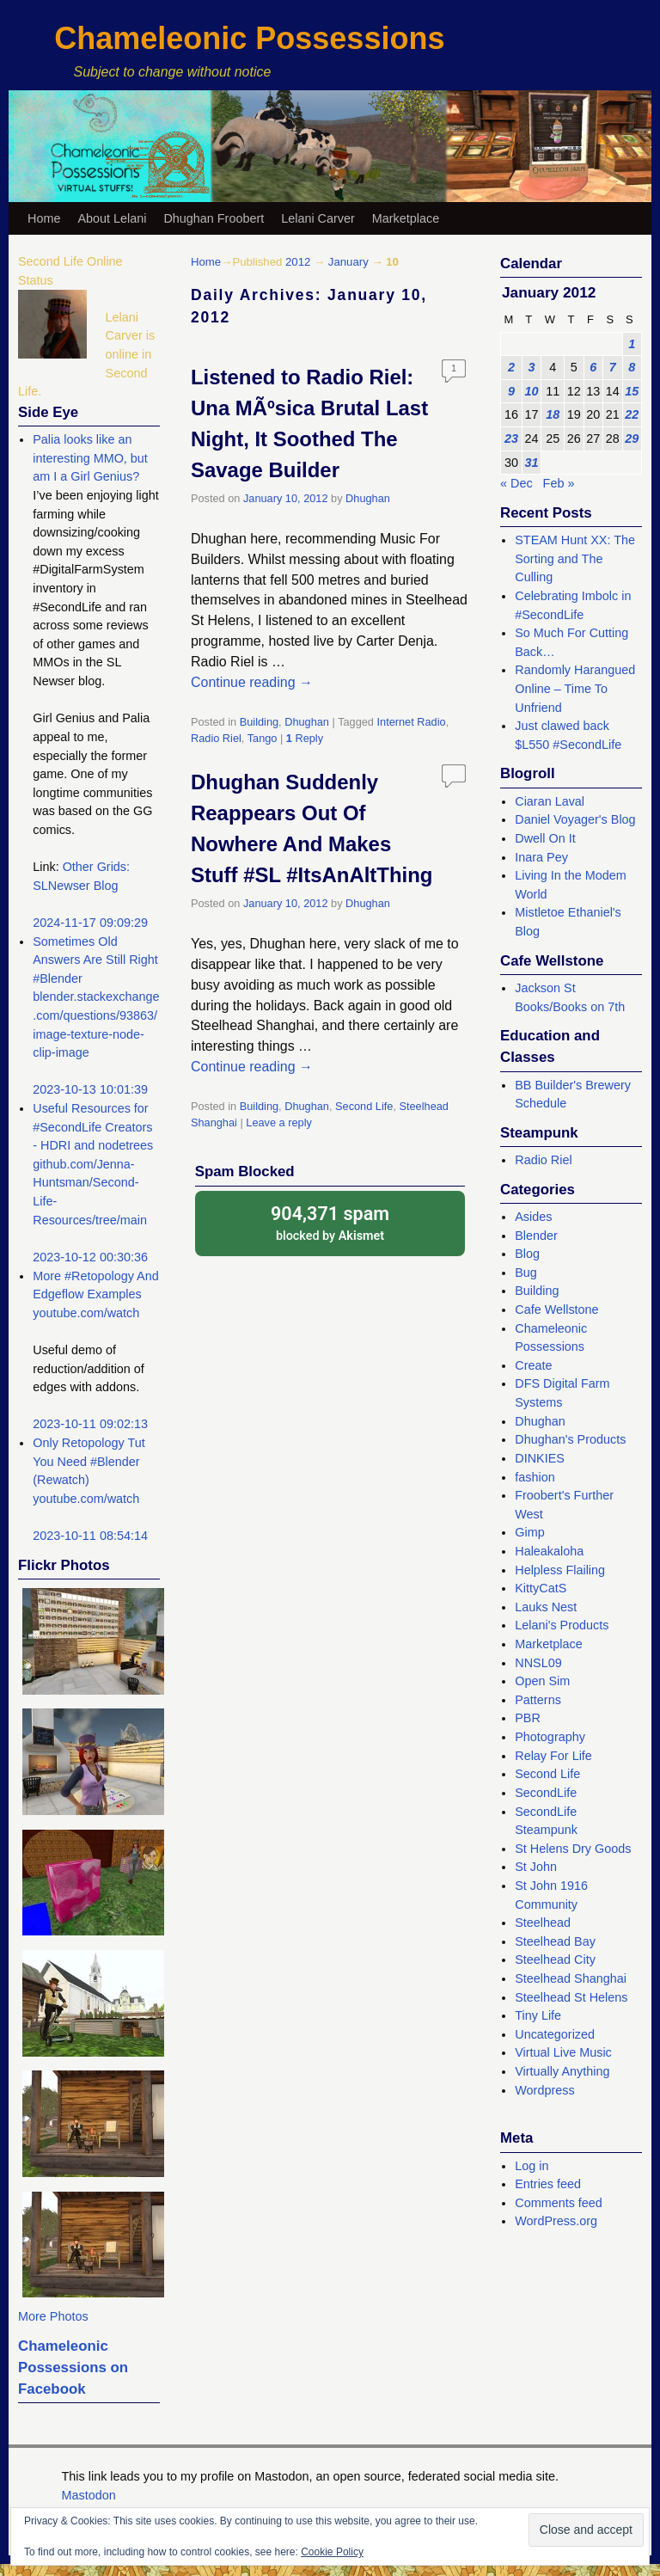 Image resolution: width=660 pixels, height=2576 pixels. Describe the element at coordinates (332, 2552) in the screenshot. I see `Cookie Policy` at that location.